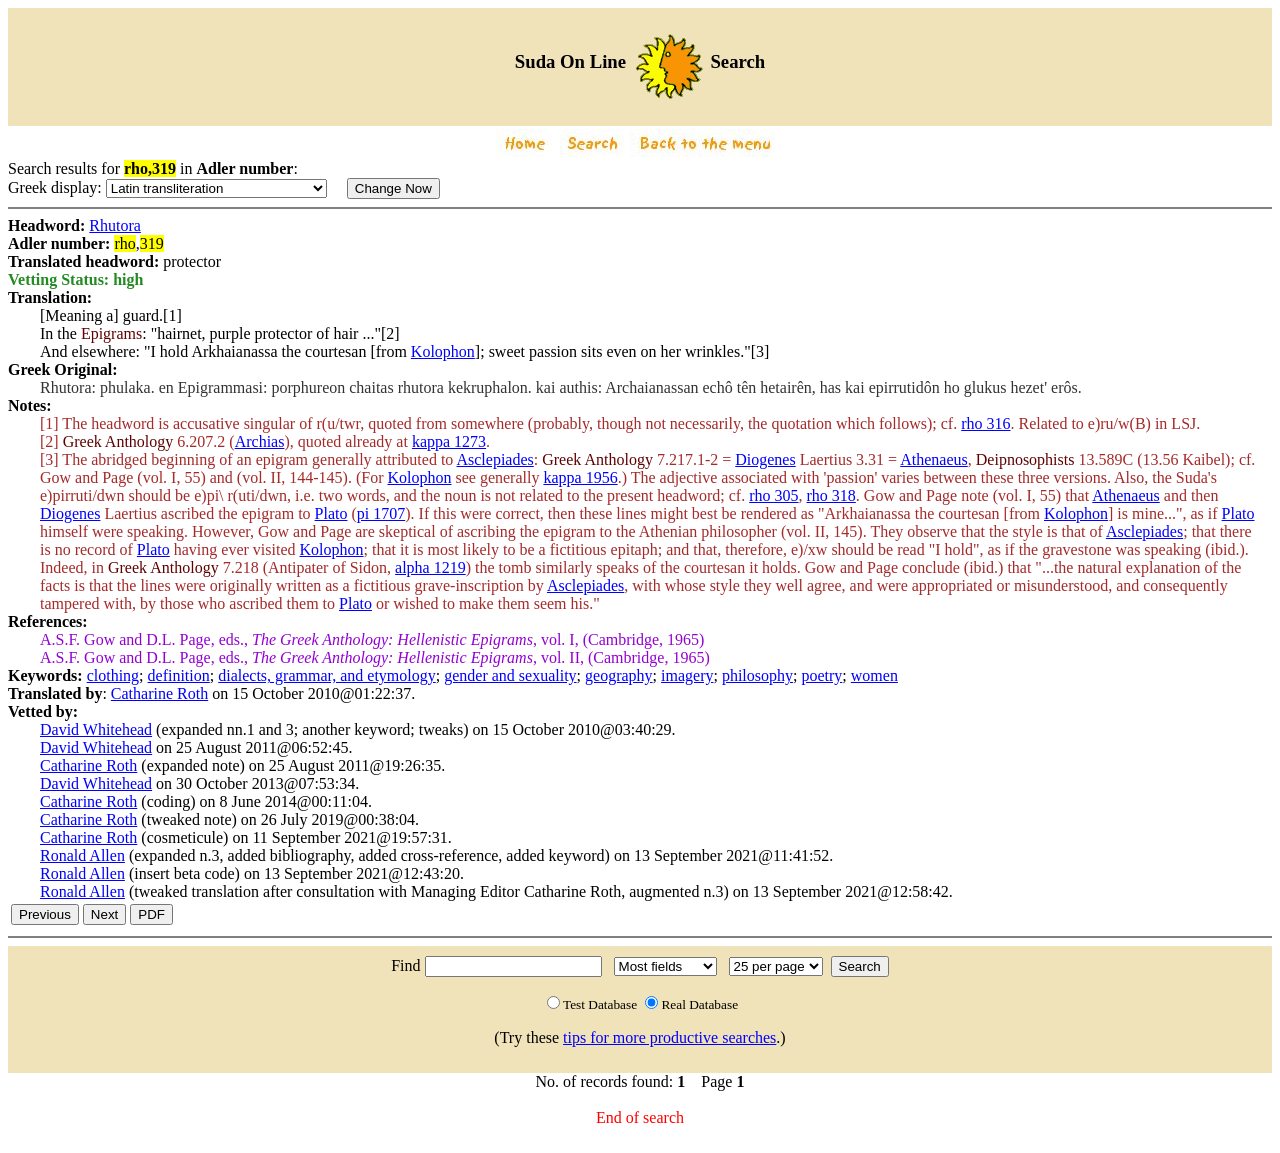  What do you see at coordinates (831, 495) in the screenshot?
I see `rho 318` at bounding box center [831, 495].